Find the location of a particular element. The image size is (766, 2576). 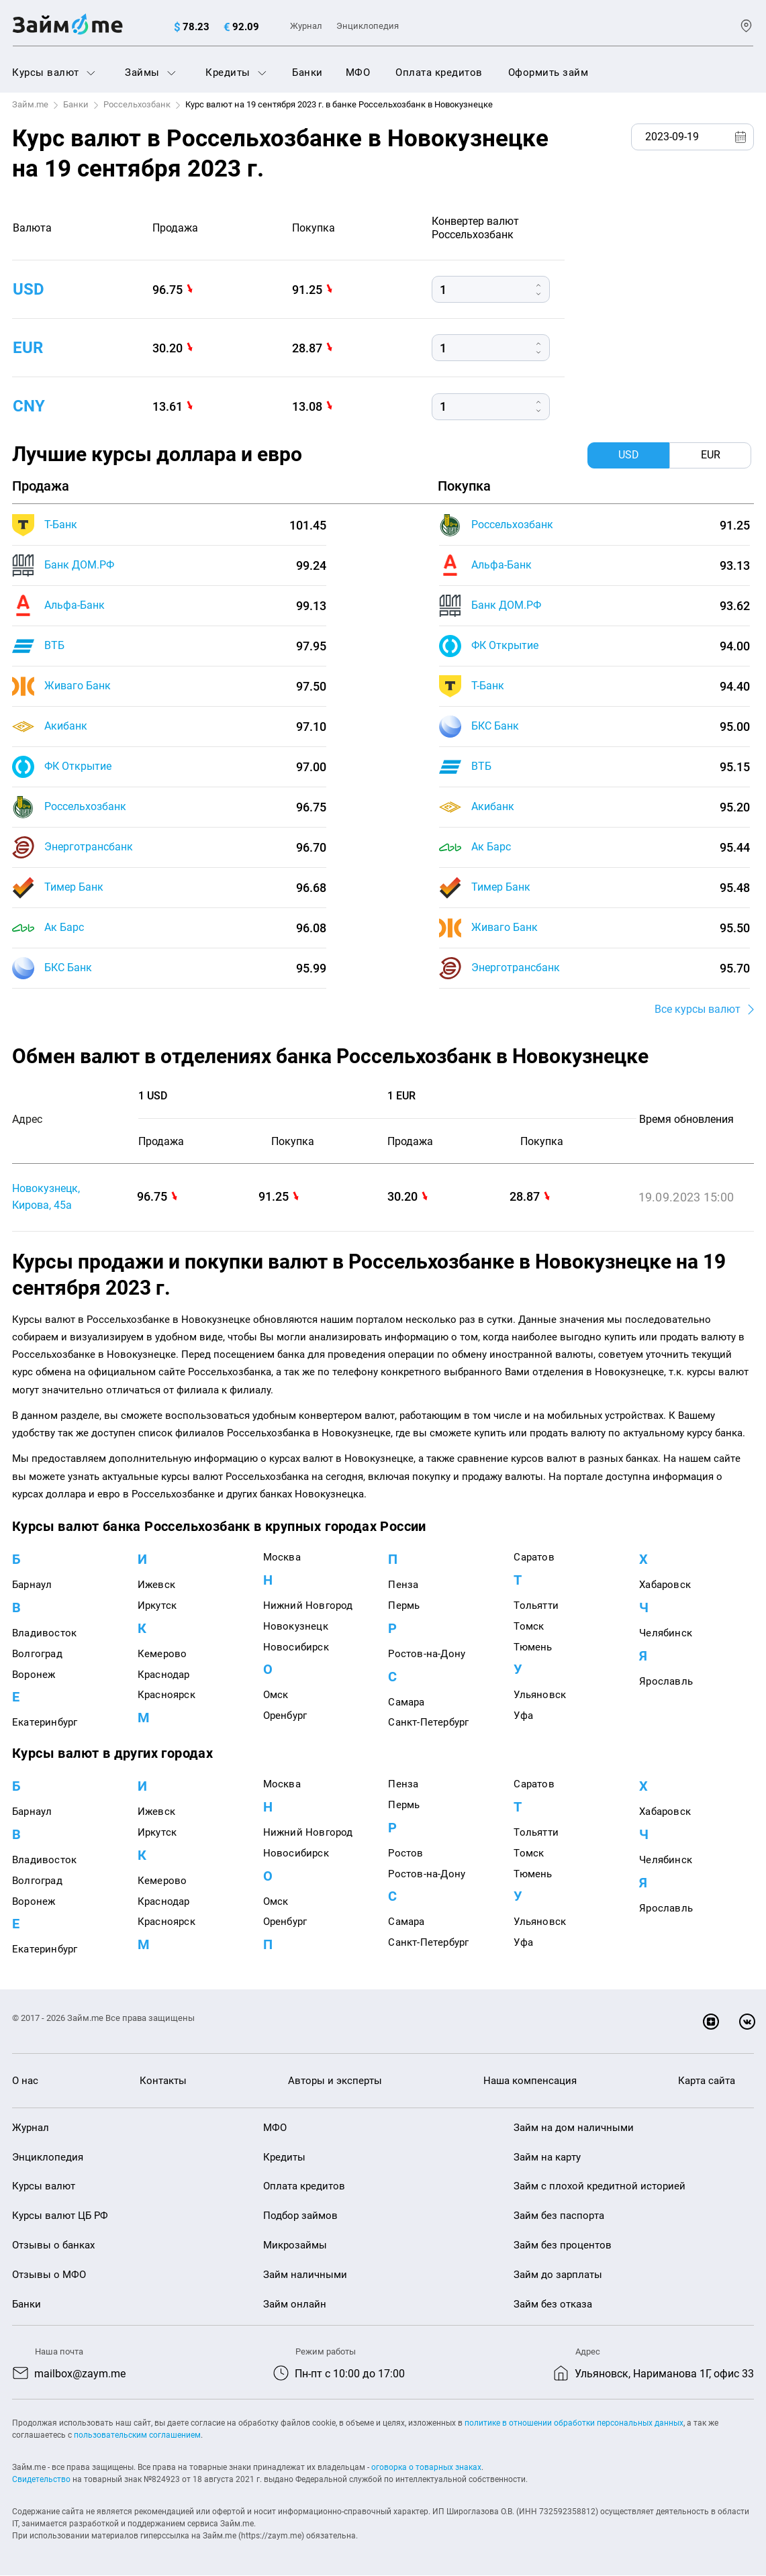

Контакты is located at coordinates (163, 2081).